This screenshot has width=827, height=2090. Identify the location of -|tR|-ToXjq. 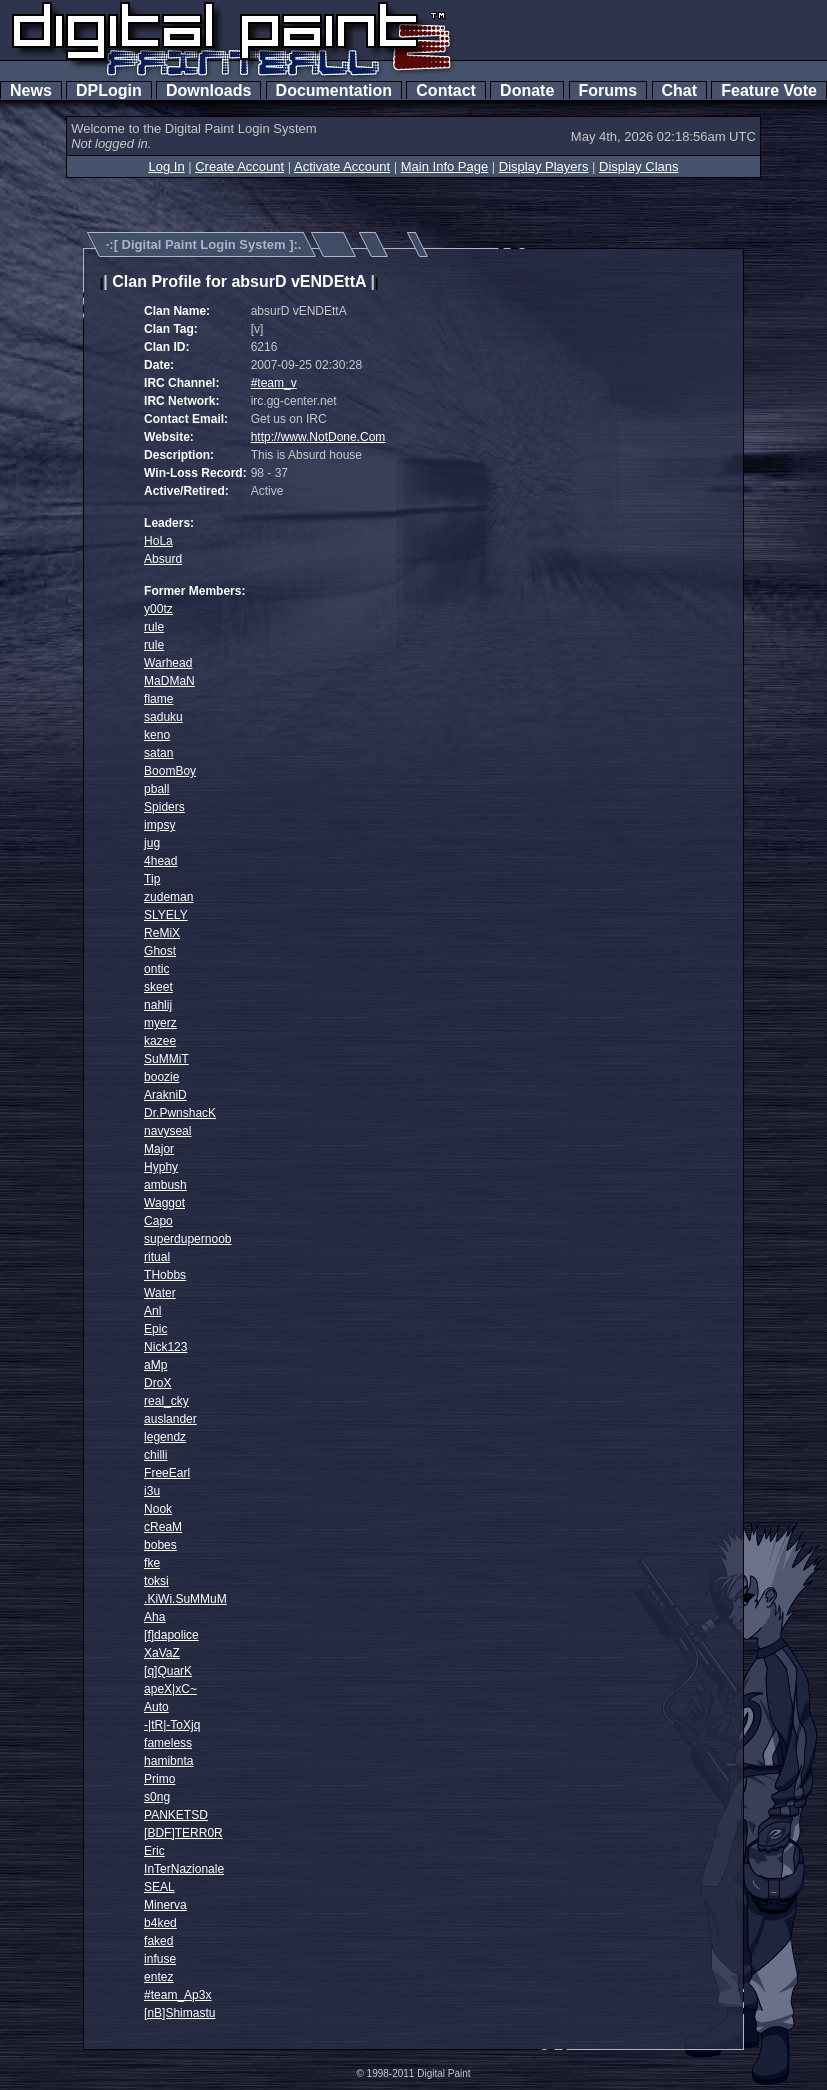
(172, 1725).